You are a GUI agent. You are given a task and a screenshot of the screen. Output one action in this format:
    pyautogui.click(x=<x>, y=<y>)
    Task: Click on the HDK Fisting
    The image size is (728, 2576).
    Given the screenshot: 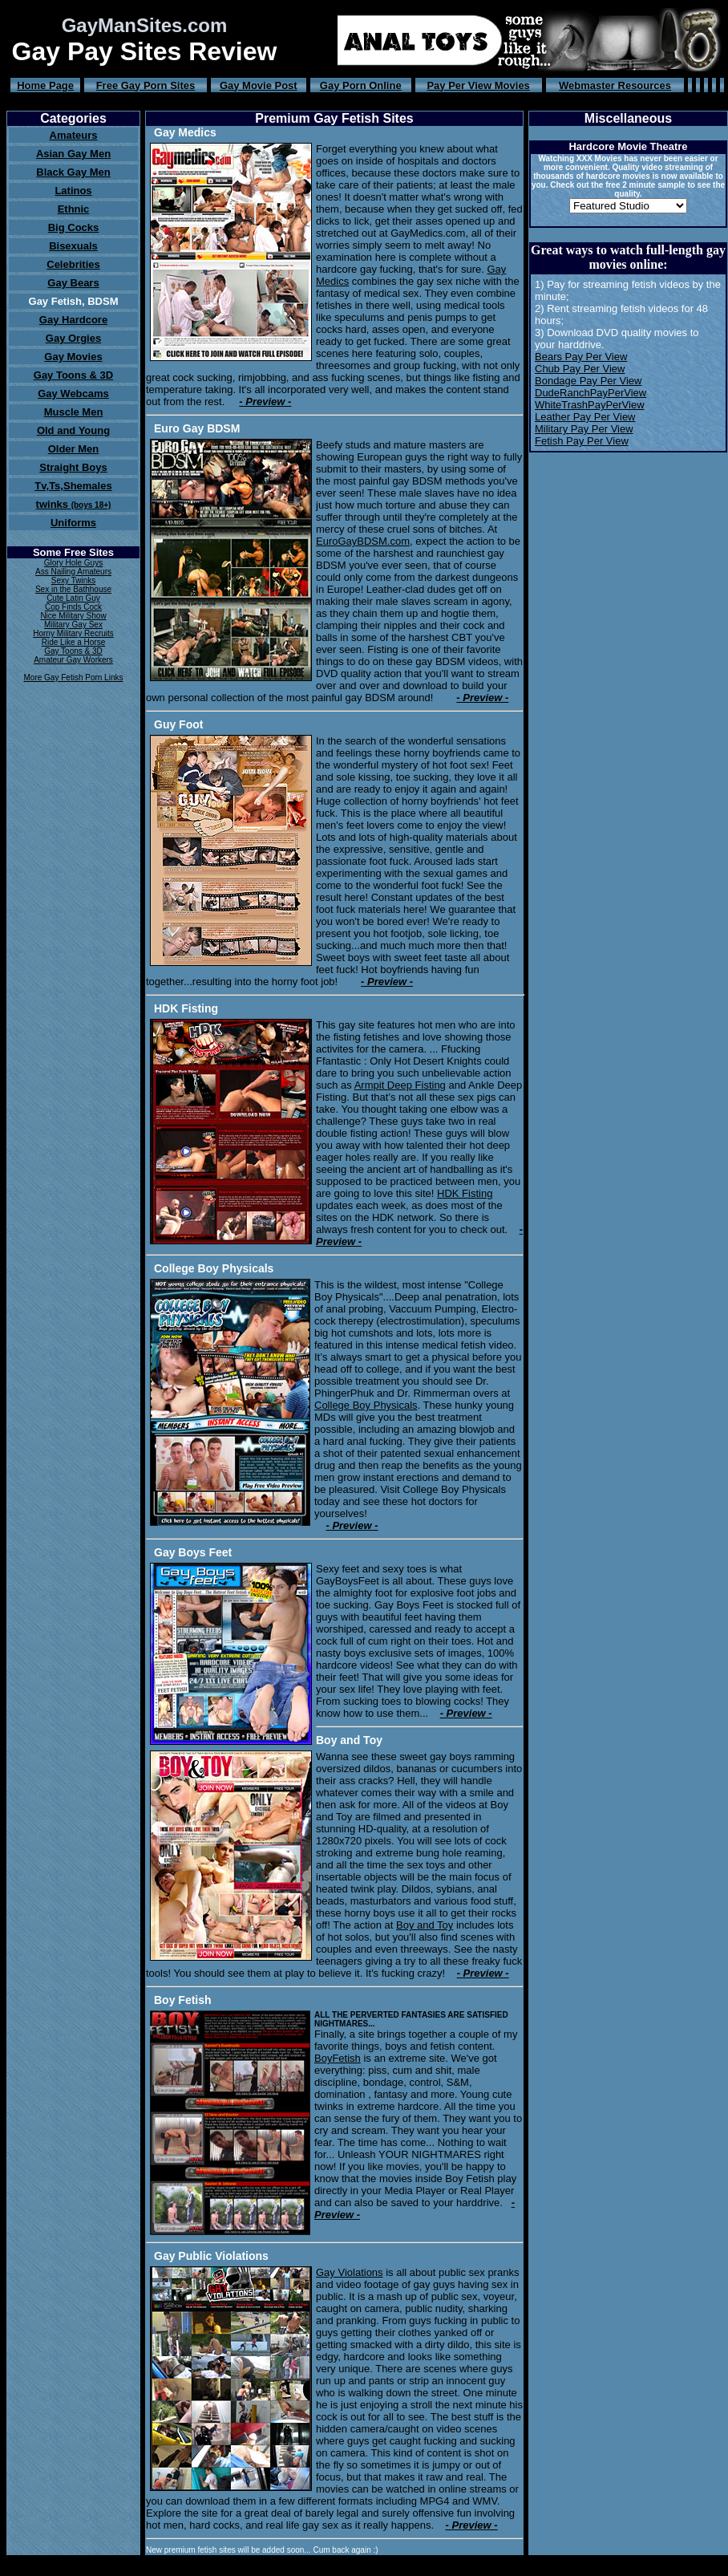 What is the action you would take?
    pyautogui.click(x=464, y=1193)
    